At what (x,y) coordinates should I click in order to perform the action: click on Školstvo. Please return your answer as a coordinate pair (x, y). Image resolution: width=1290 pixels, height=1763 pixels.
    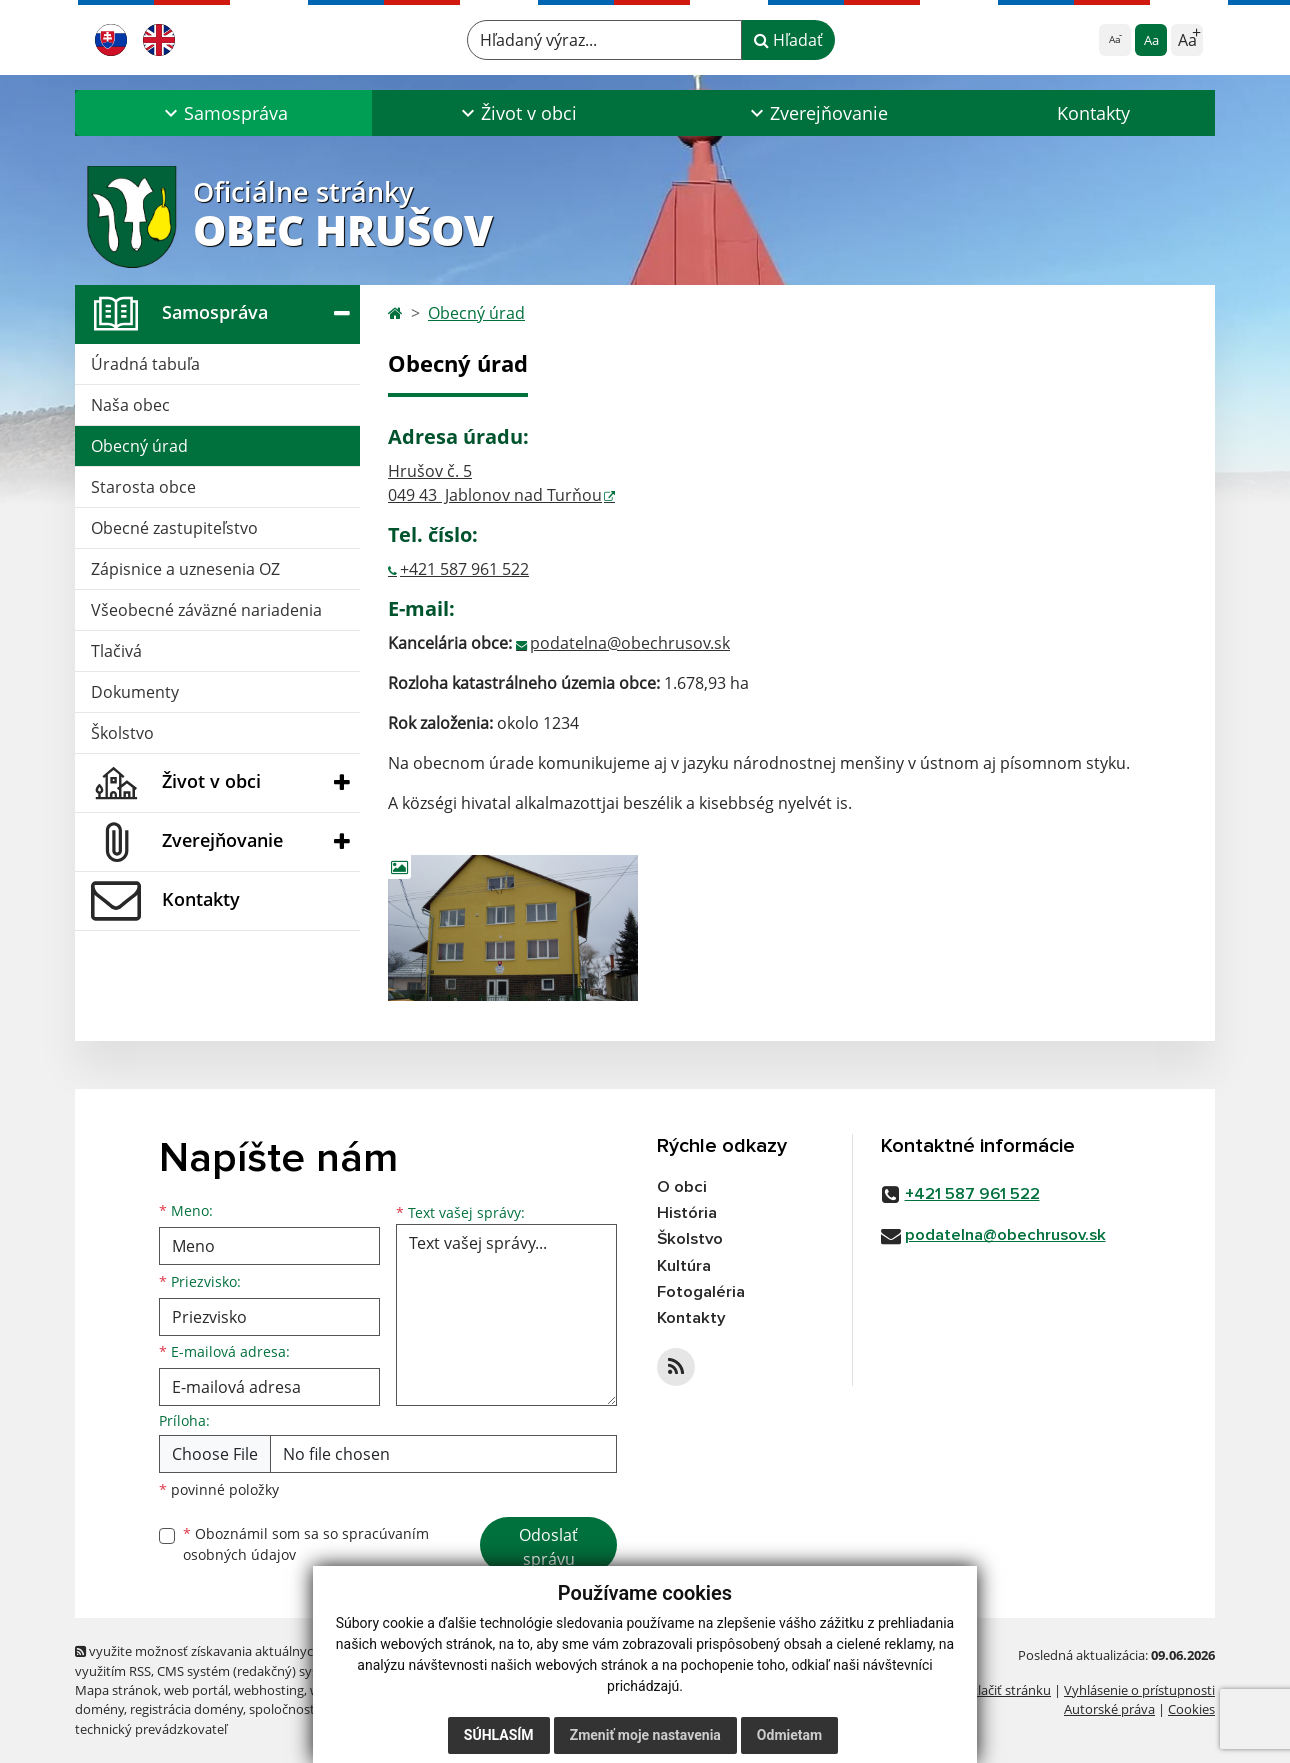
    Looking at the image, I should click on (122, 733).